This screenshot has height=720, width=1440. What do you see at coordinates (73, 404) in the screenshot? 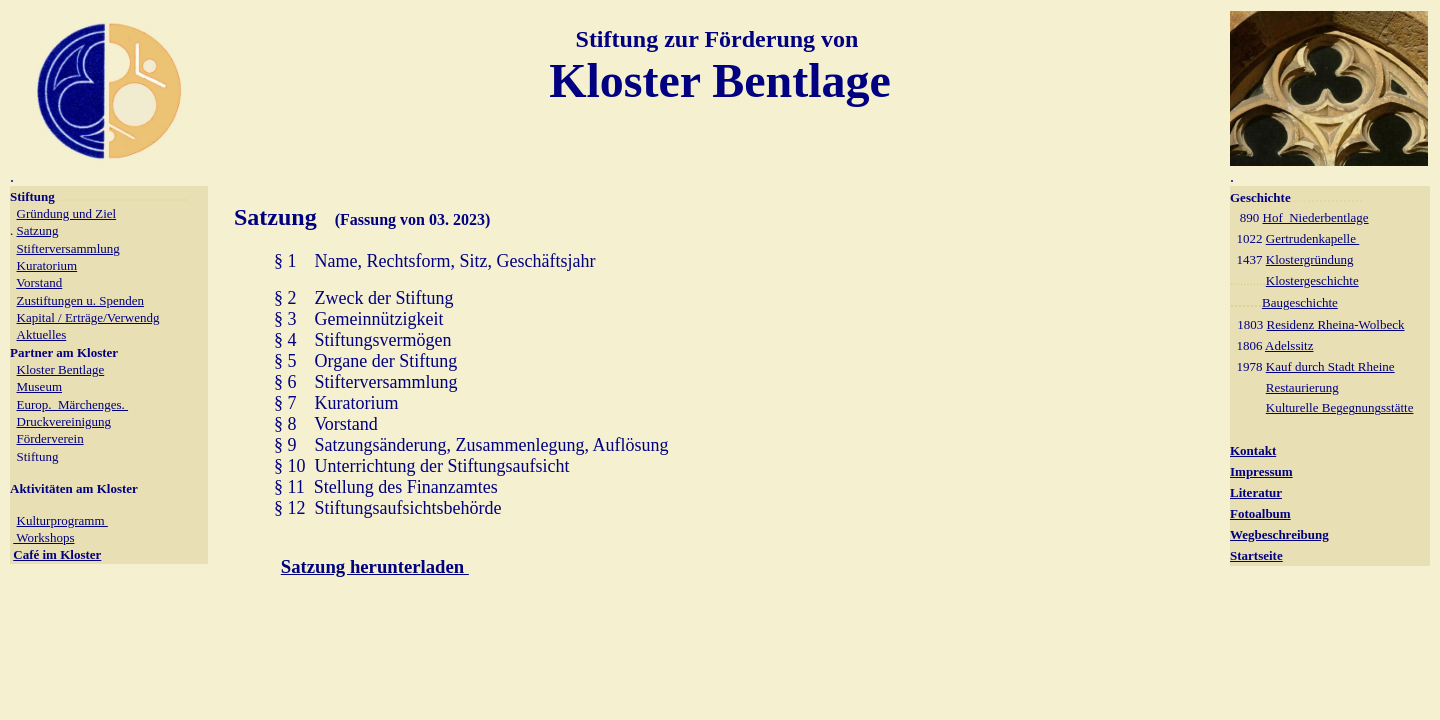
I see `Europ. Märchenges.` at bounding box center [73, 404].